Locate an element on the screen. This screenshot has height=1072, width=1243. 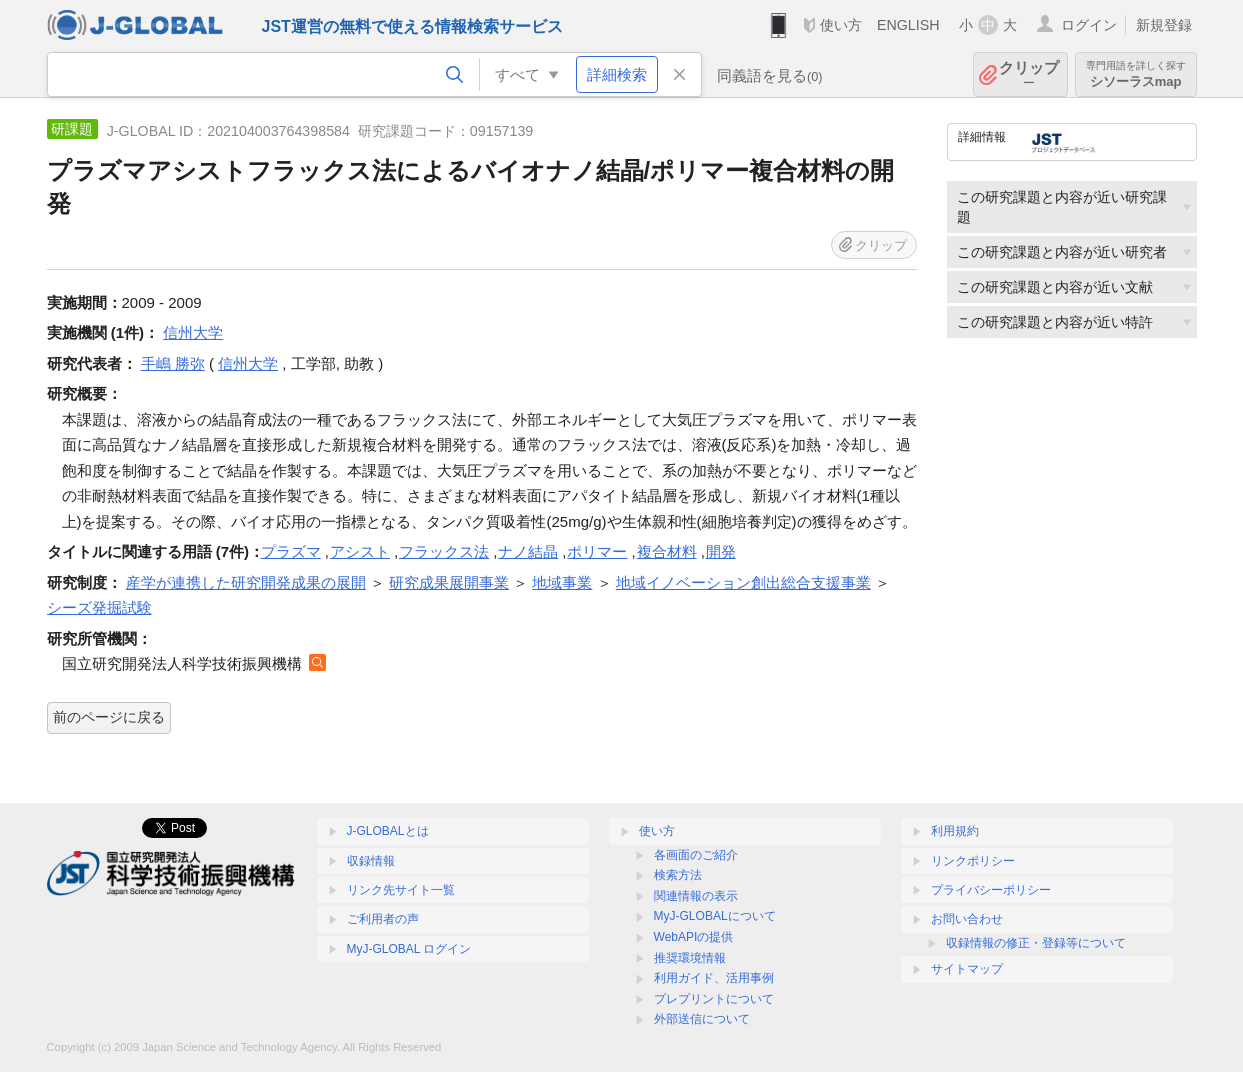
ENGLISH is located at coordinates (908, 25).